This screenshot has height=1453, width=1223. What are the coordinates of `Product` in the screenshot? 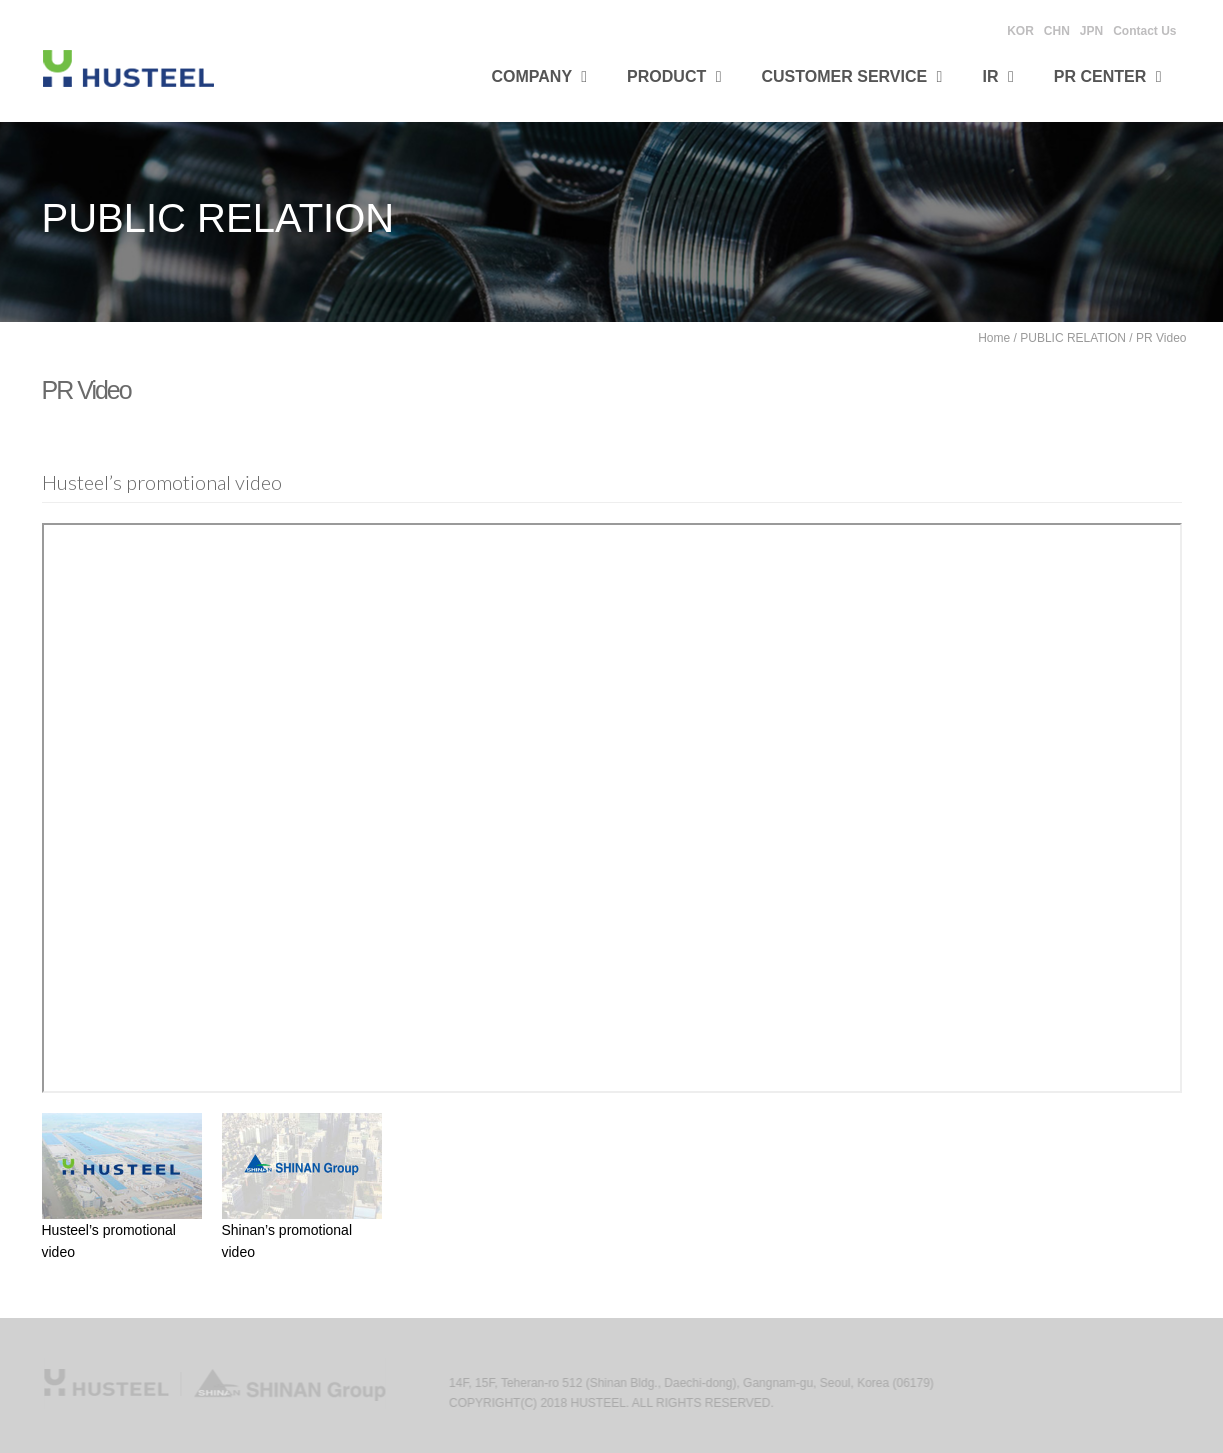 It's located at (674, 76).